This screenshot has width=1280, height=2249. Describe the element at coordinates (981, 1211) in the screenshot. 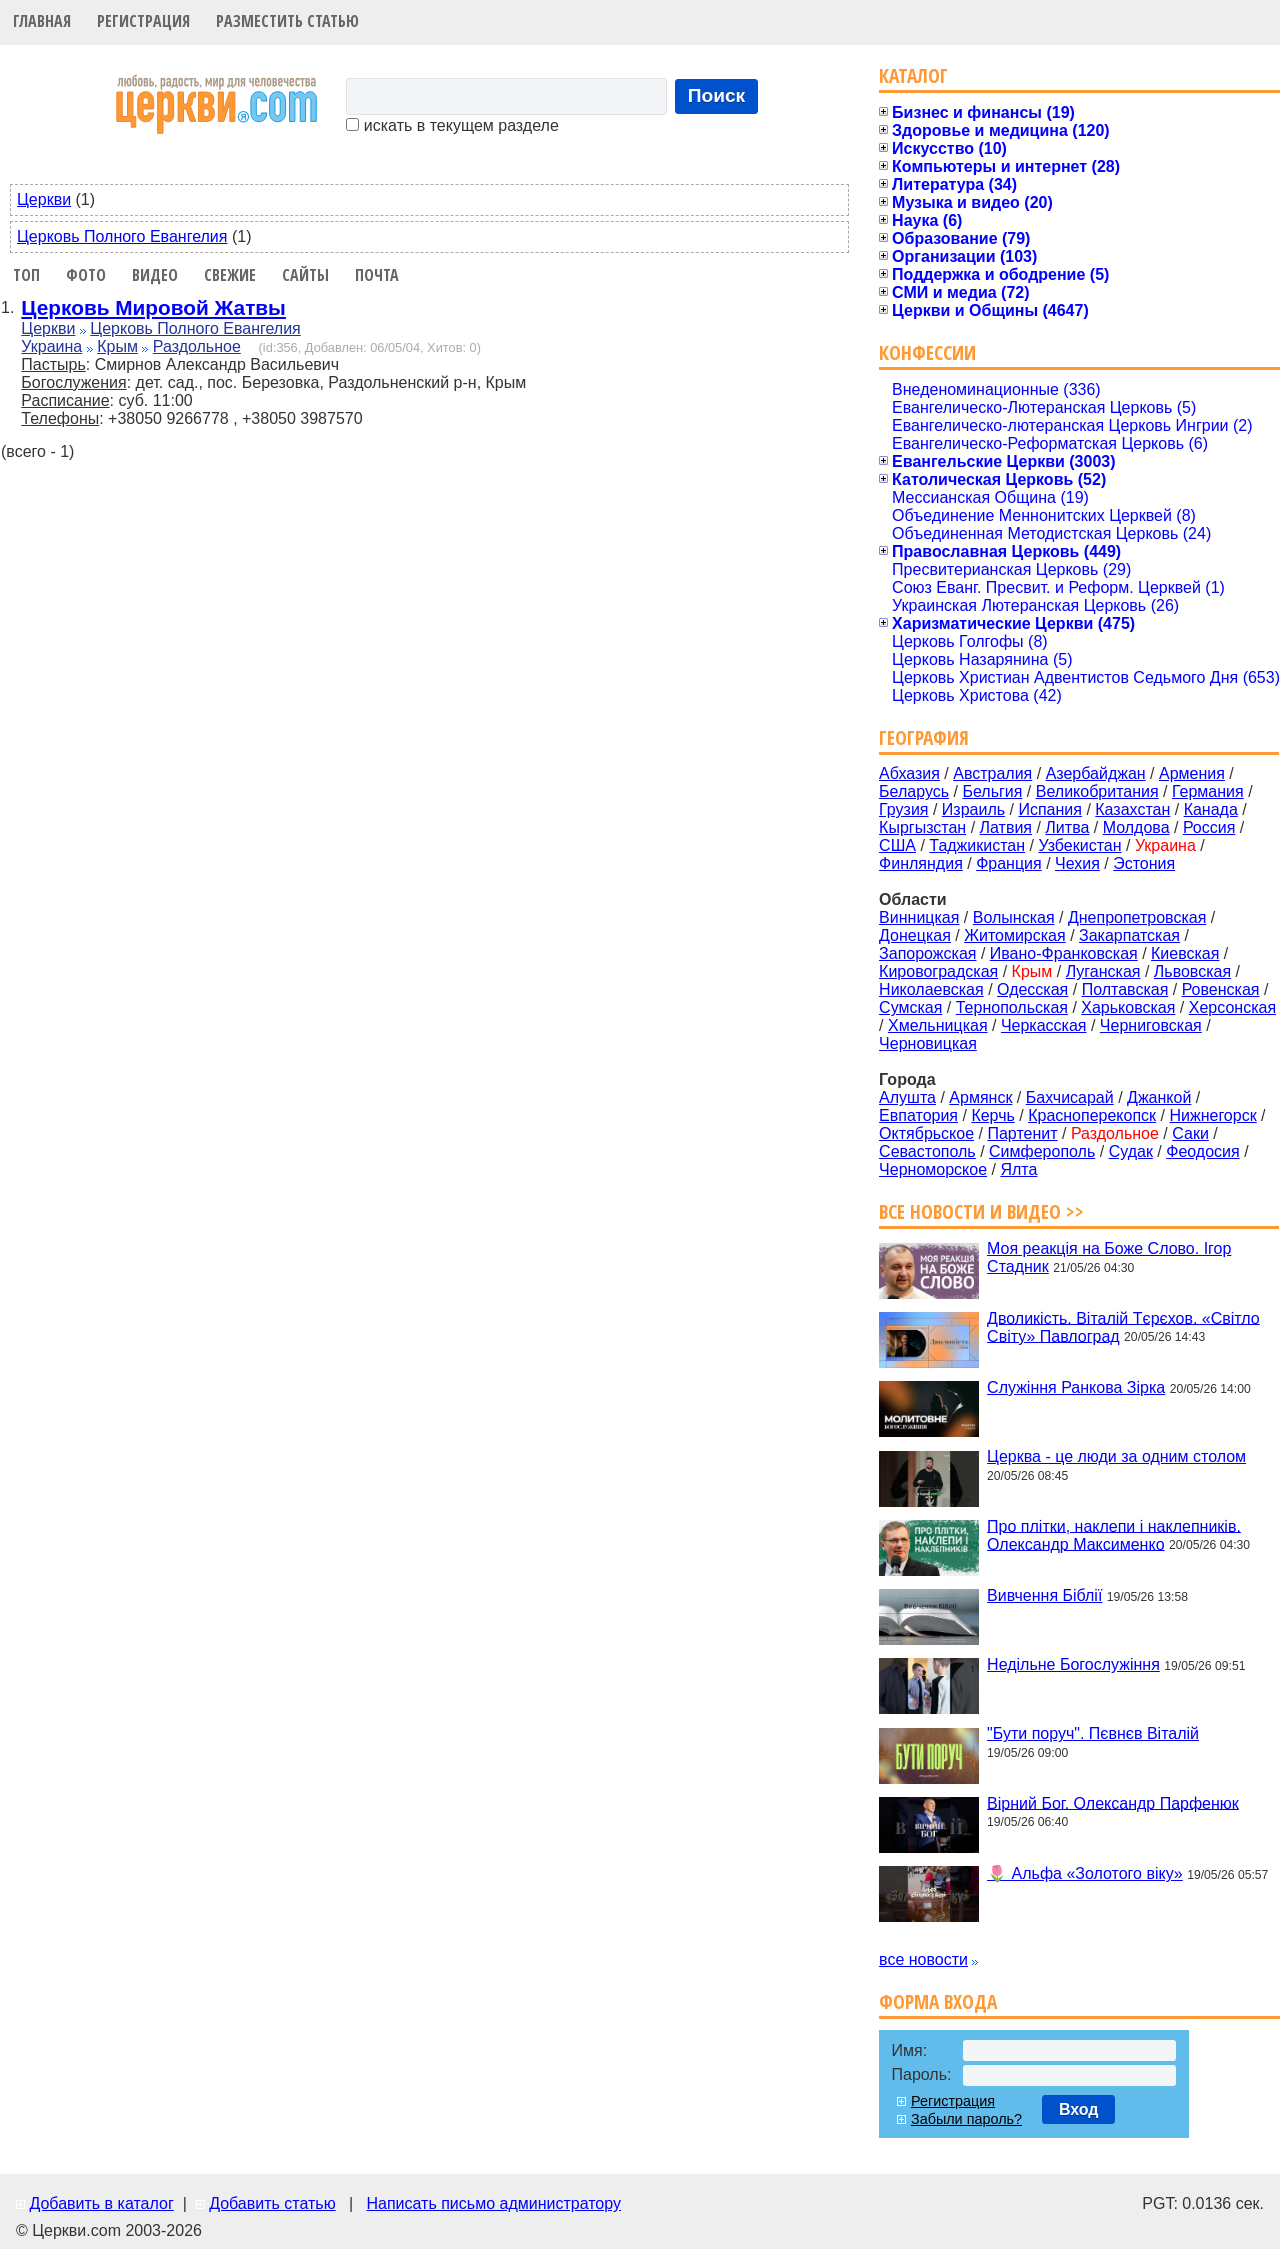

I see `Все новости и видео >>` at that location.